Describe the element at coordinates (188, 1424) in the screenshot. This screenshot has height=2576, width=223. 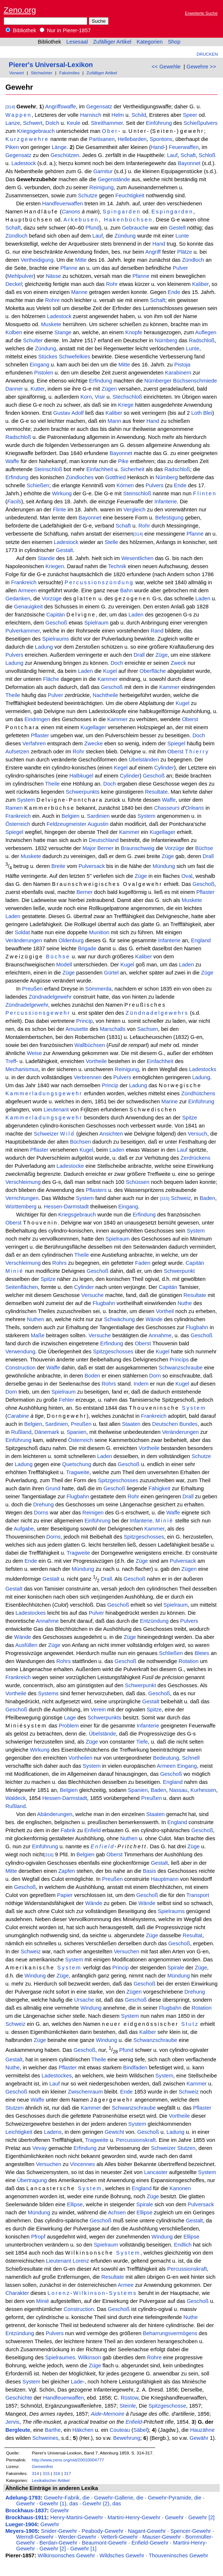
I see `Bundes` at that location.